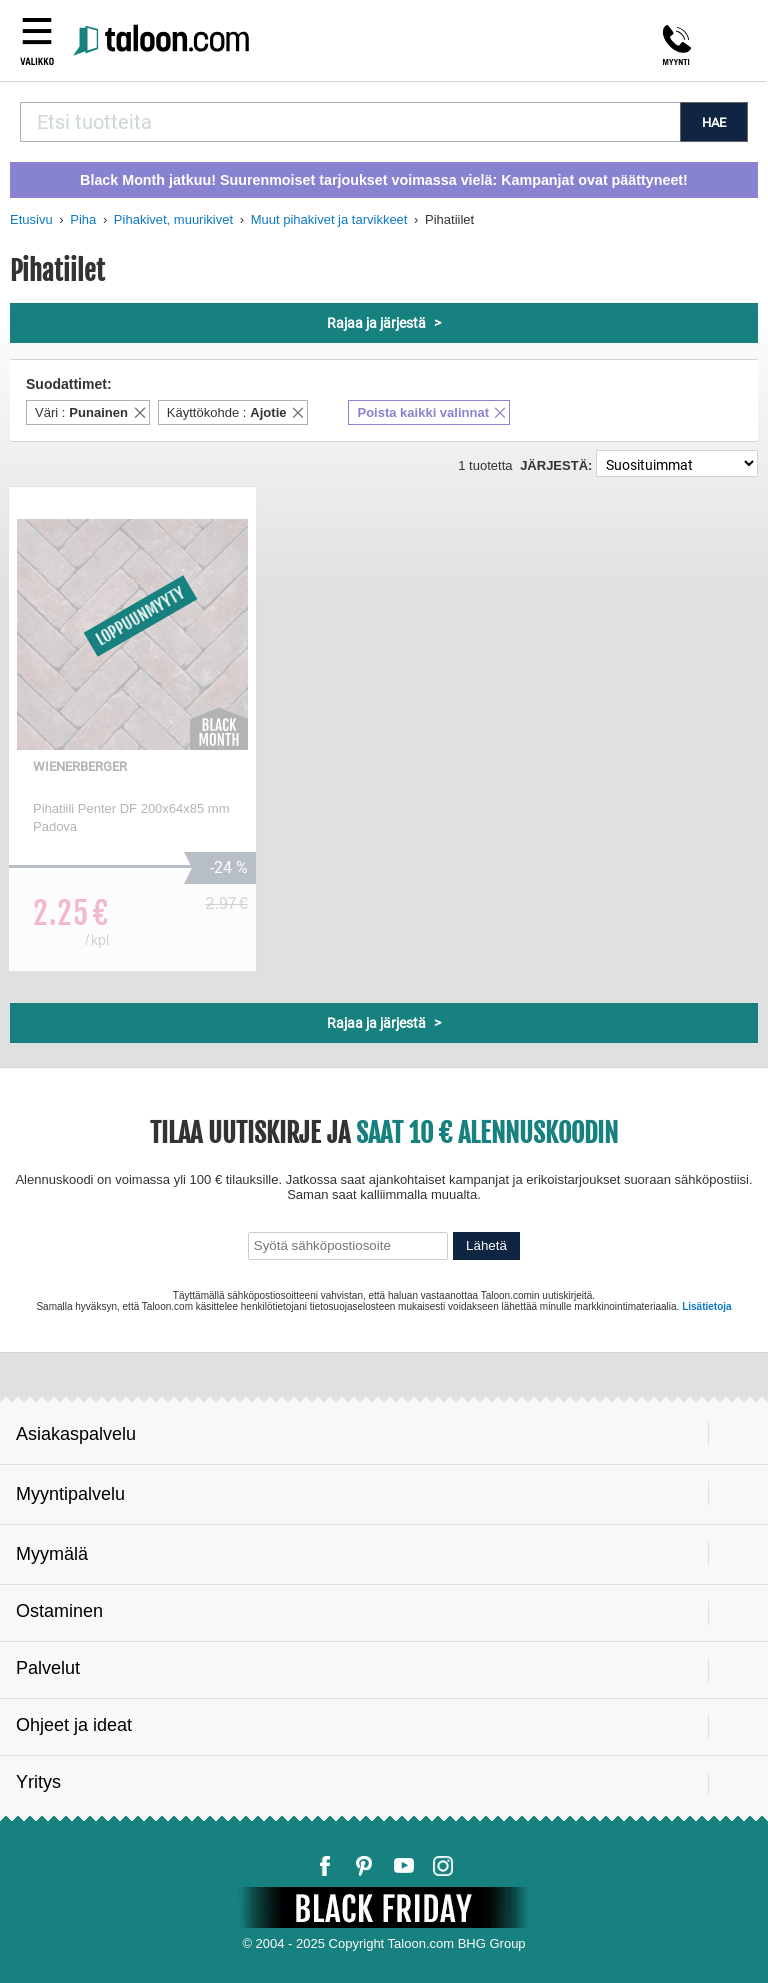 This screenshot has width=768, height=1983. I want to click on HAE, so click(714, 122).